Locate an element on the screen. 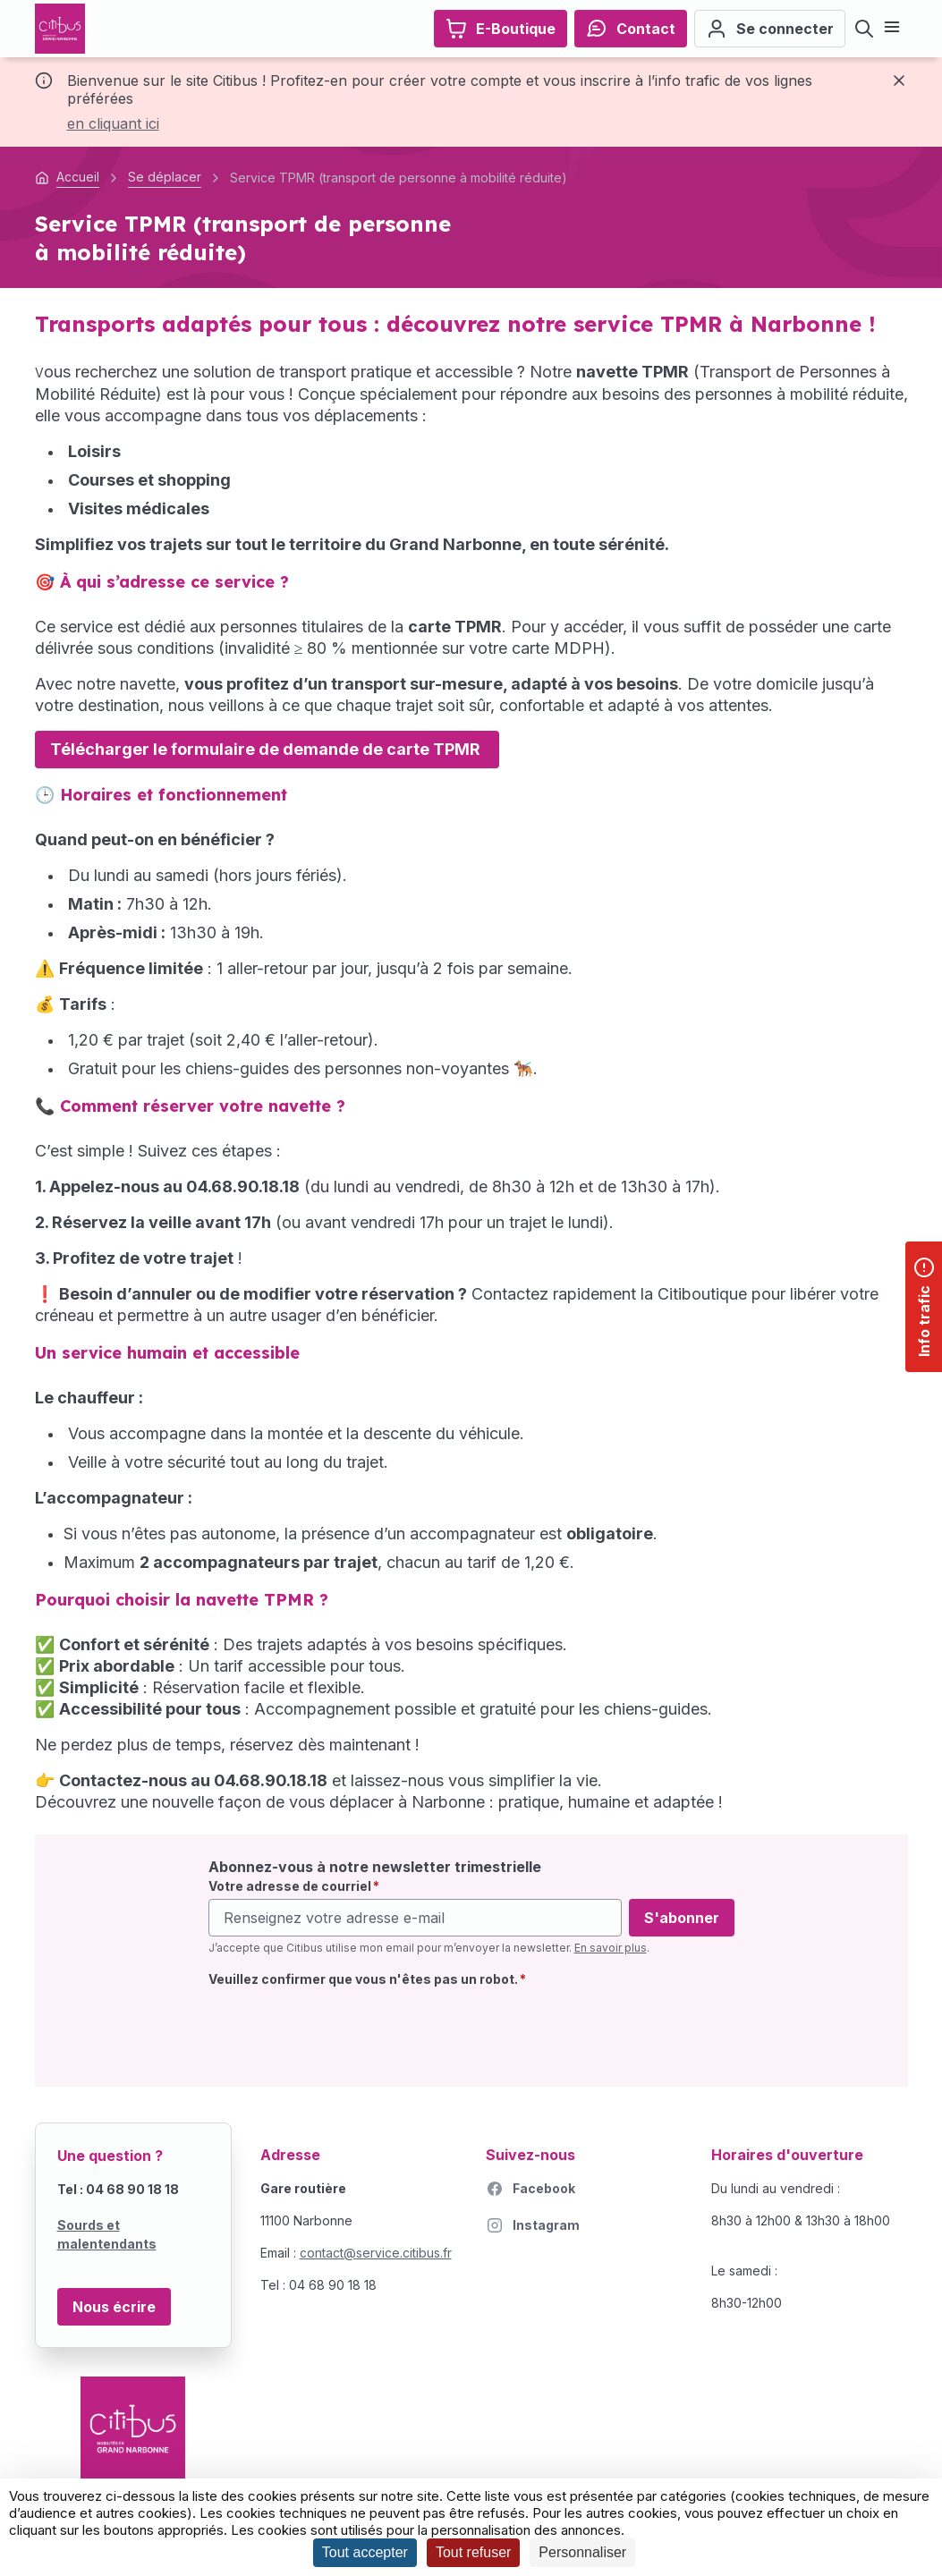 The image size is (942, 2576). contact@service.citibus.fr is located at coordinates (376, 2252).